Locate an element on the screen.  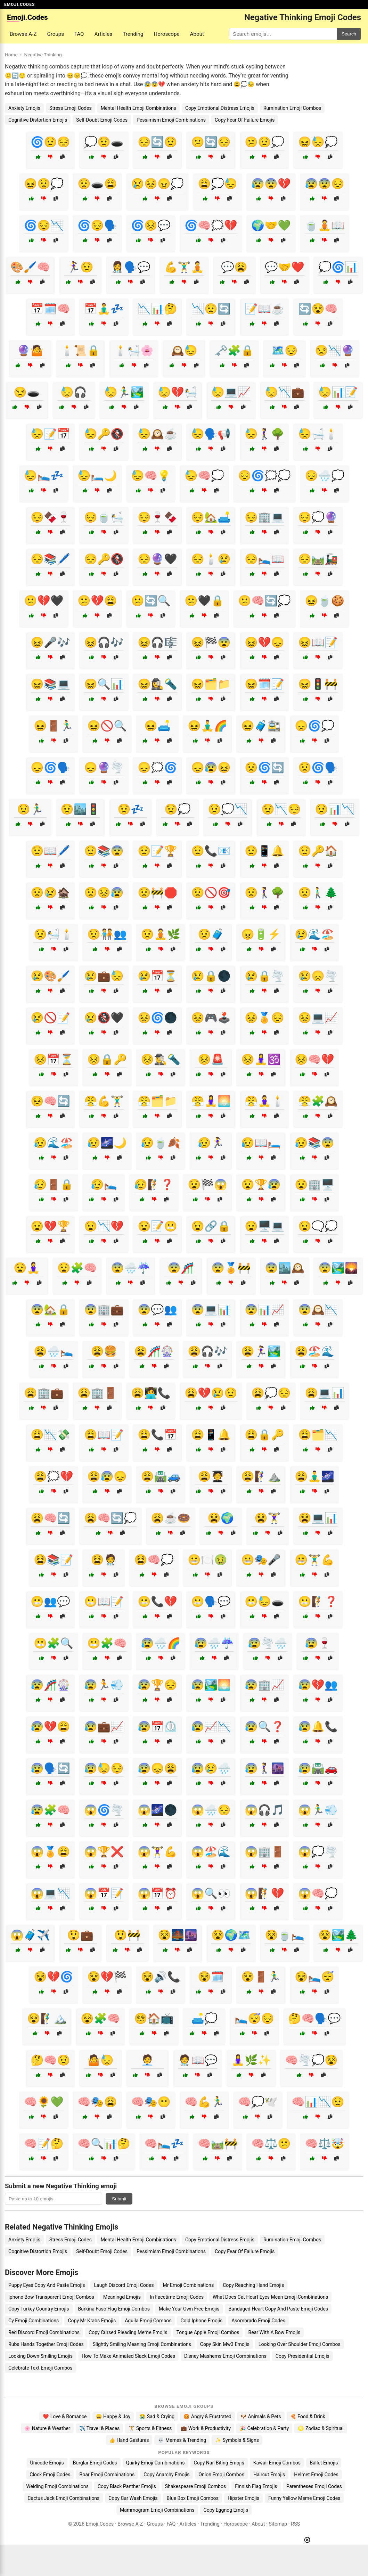
😔📚🖊️ is located at coordinates (50, 559).